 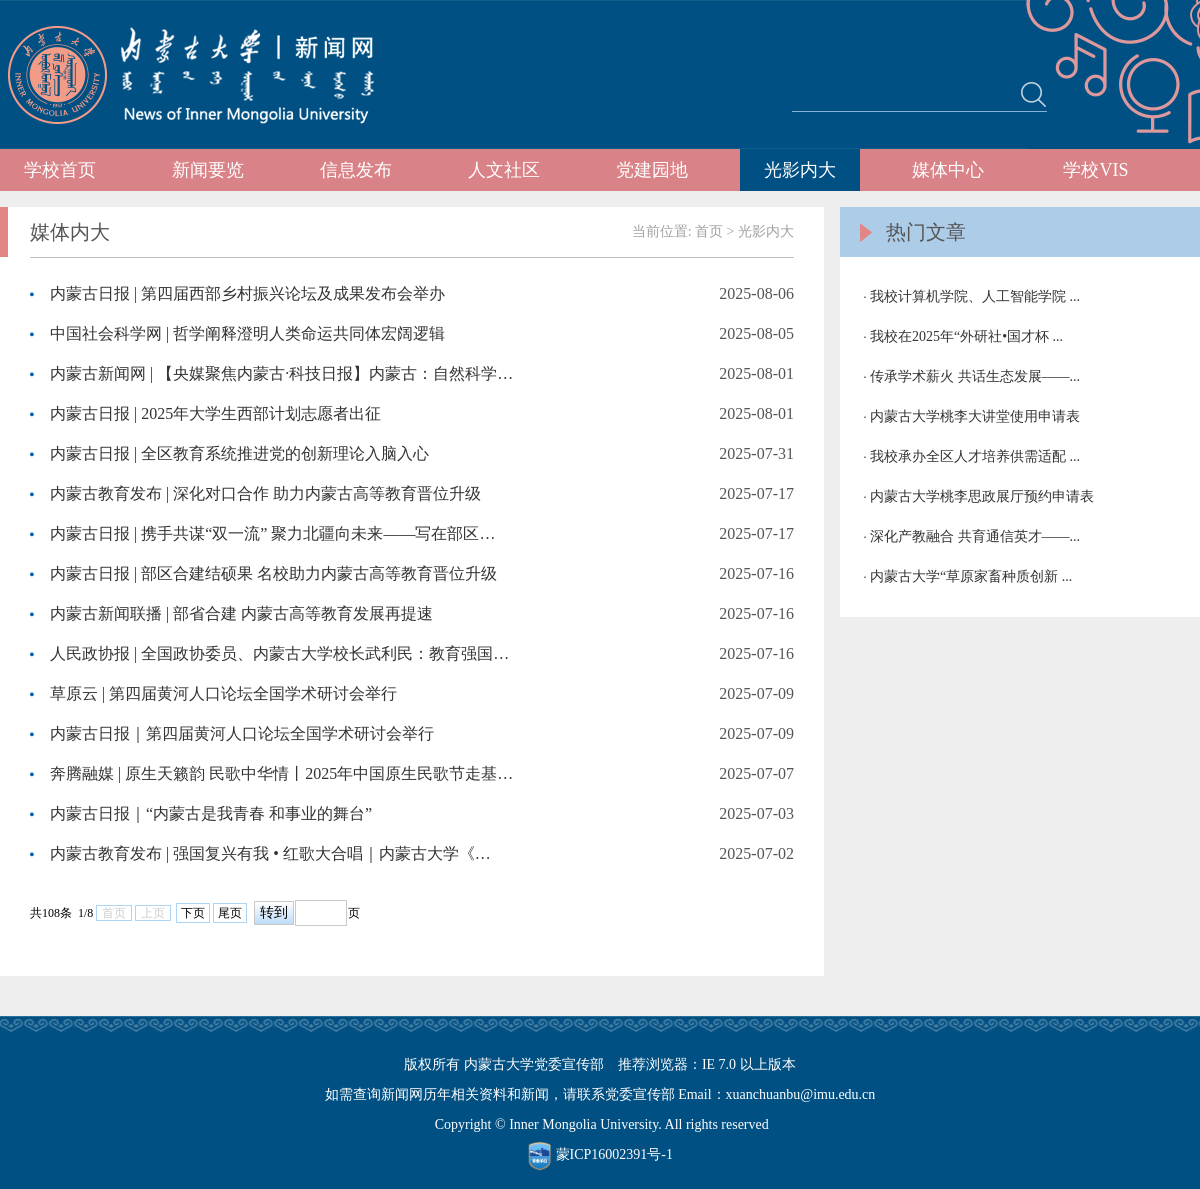 I want to click on 奔腾融媒 | 原生天籁韵 民歌中华情丨2025年中国原生民歌节走基…, so click(x=281, y=773).